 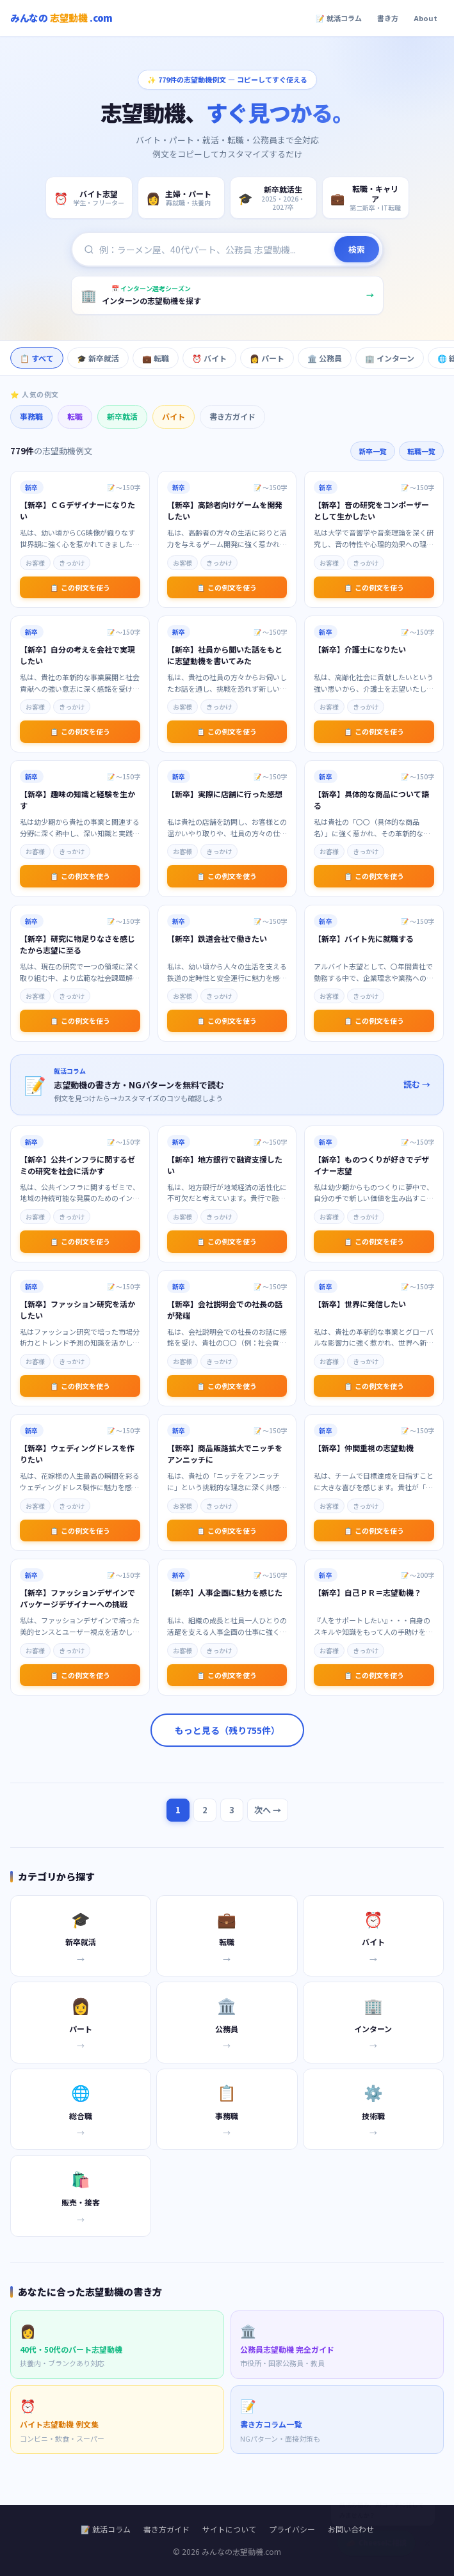 What do you see at coordinates (373, 451) in the screenshot?
I see `新卒一覧` at bounding box center [373, 451].